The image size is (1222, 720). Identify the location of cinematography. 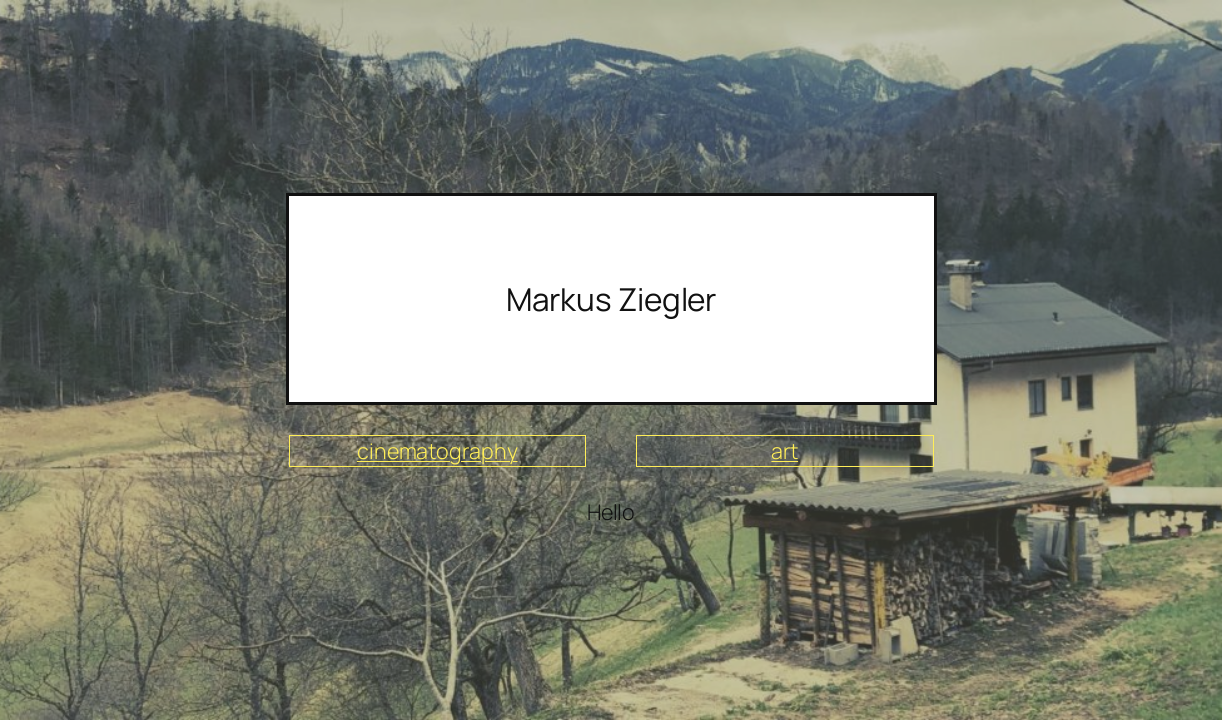
(437, 450).